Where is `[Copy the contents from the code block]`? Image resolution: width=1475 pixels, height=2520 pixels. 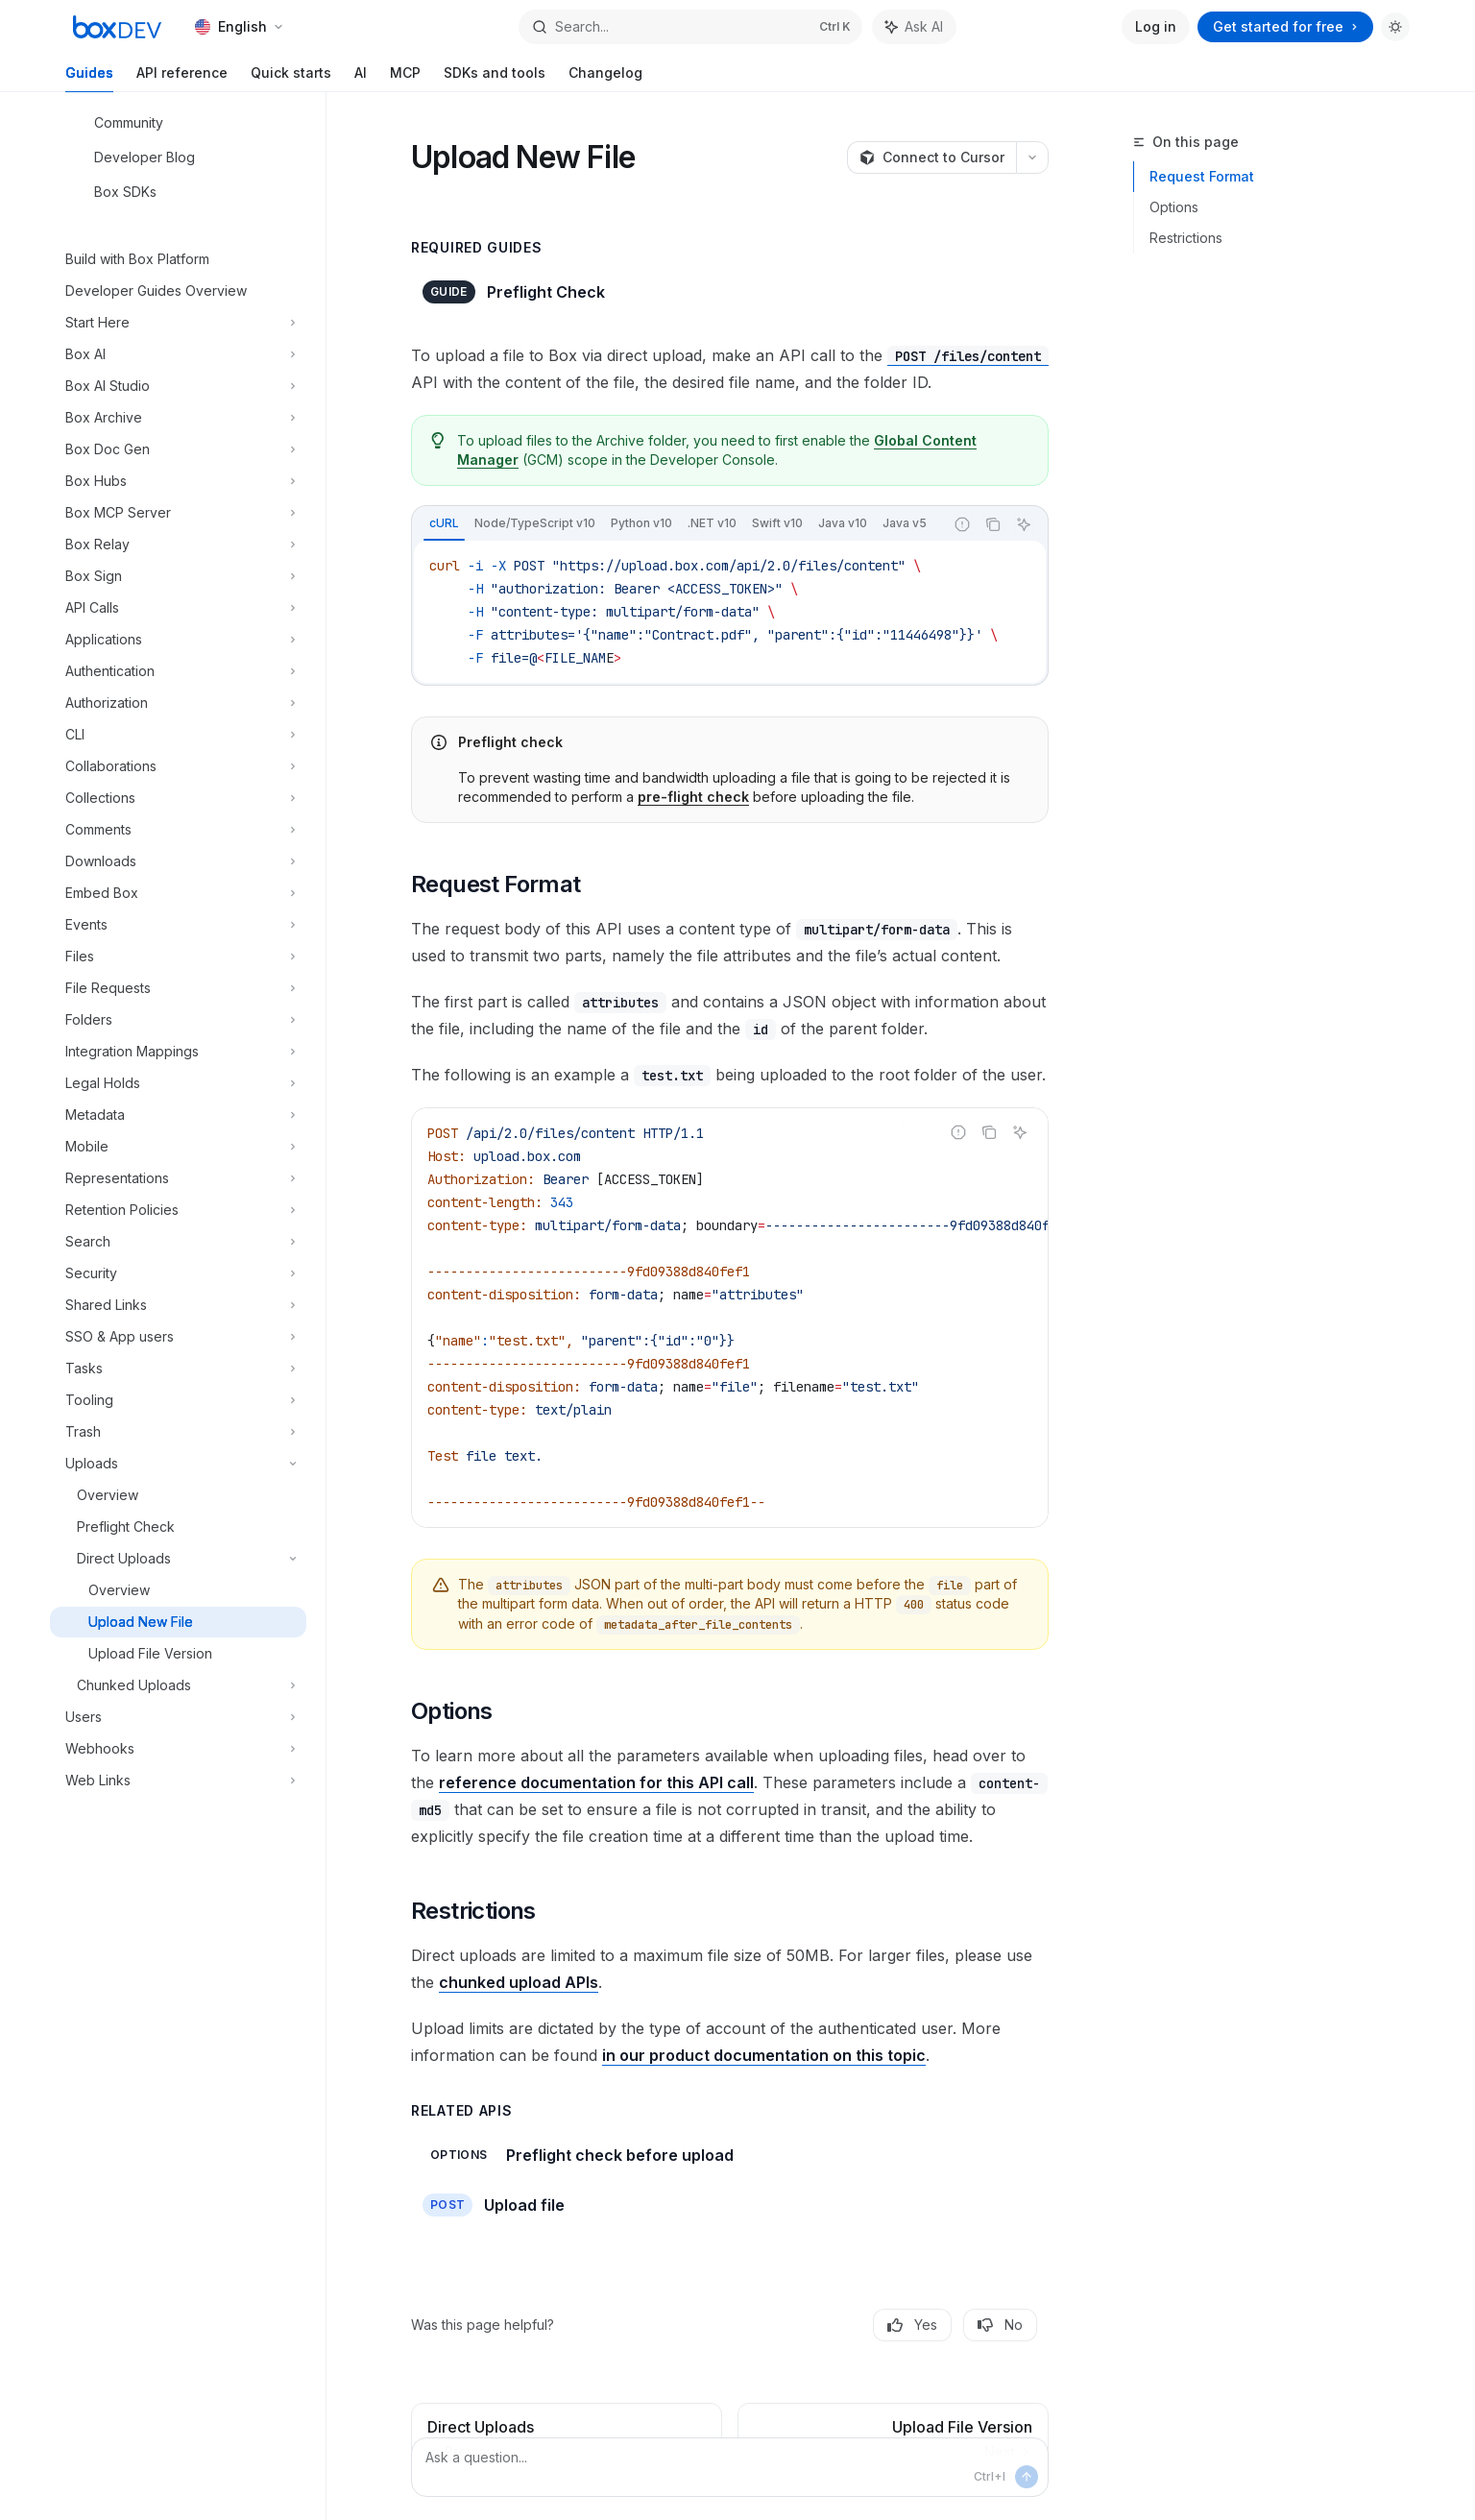 [Copy the contents from the code block] is located at coordinates (992, 524).